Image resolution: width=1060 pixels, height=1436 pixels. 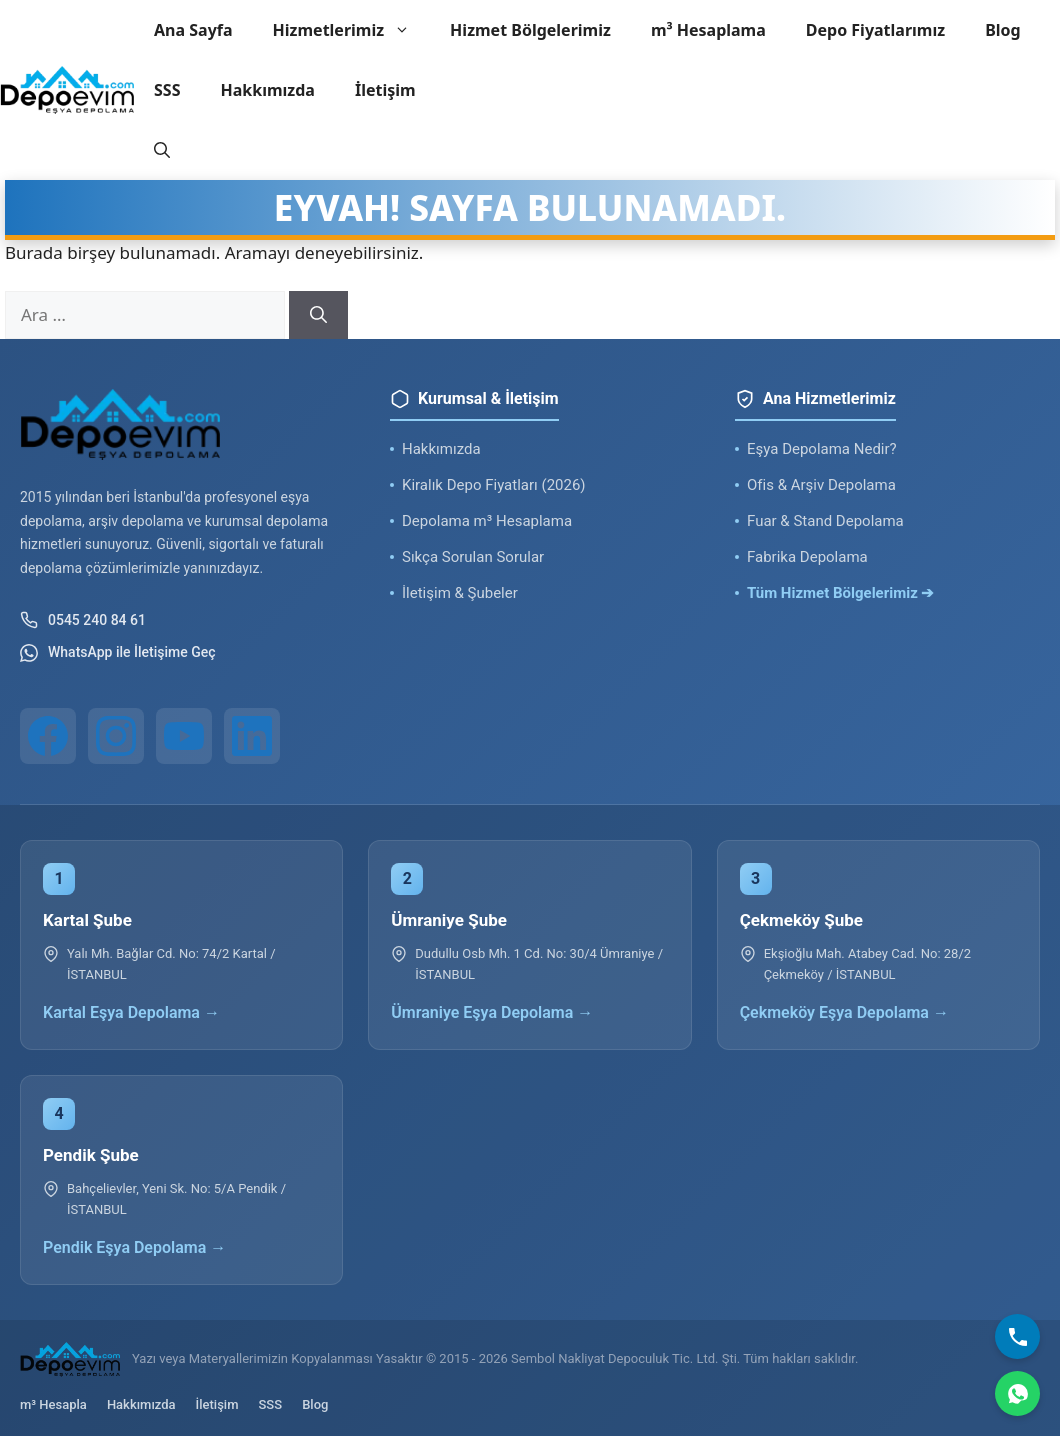 I want to click on [button], so click(x=162, y=150).